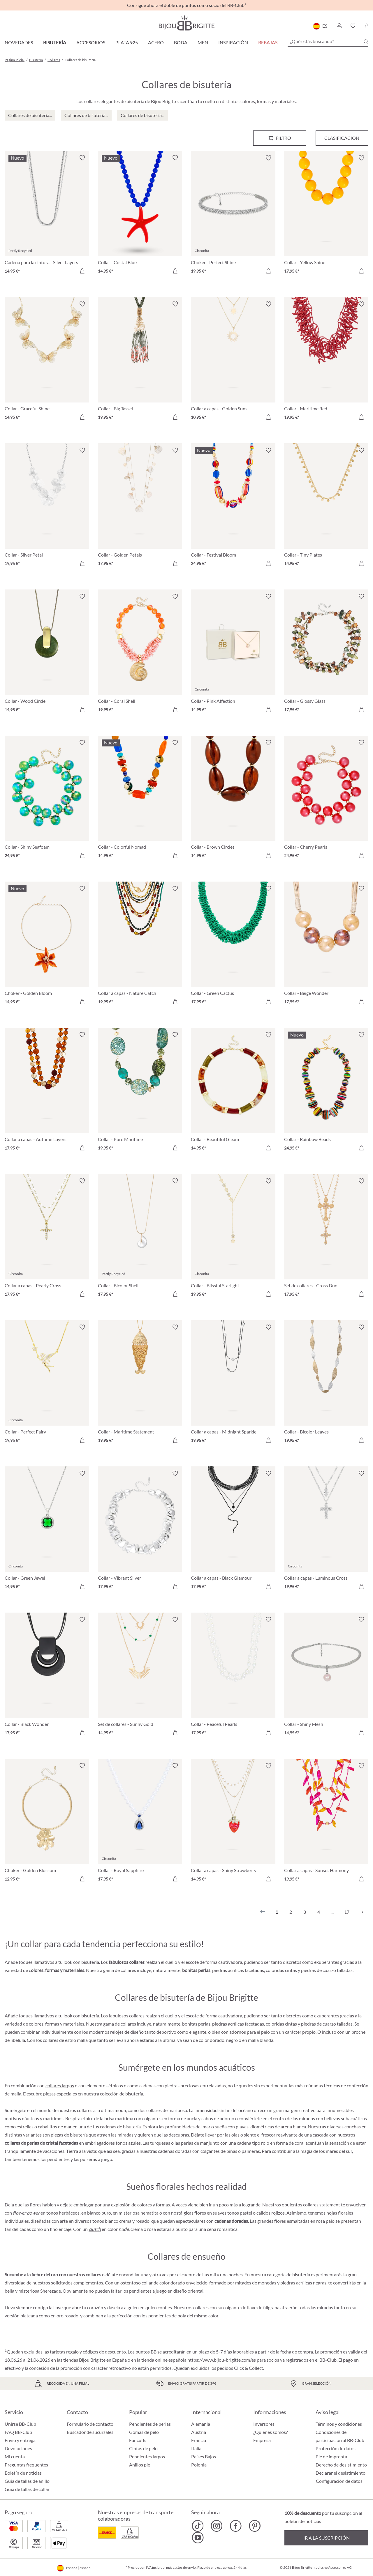 This screenshot has width=373, height=2576. Describe the element at coordinates (326, 1677) in the screenshot. I see `[Collar - Shiny Mesh 14,95 €]` at that location.